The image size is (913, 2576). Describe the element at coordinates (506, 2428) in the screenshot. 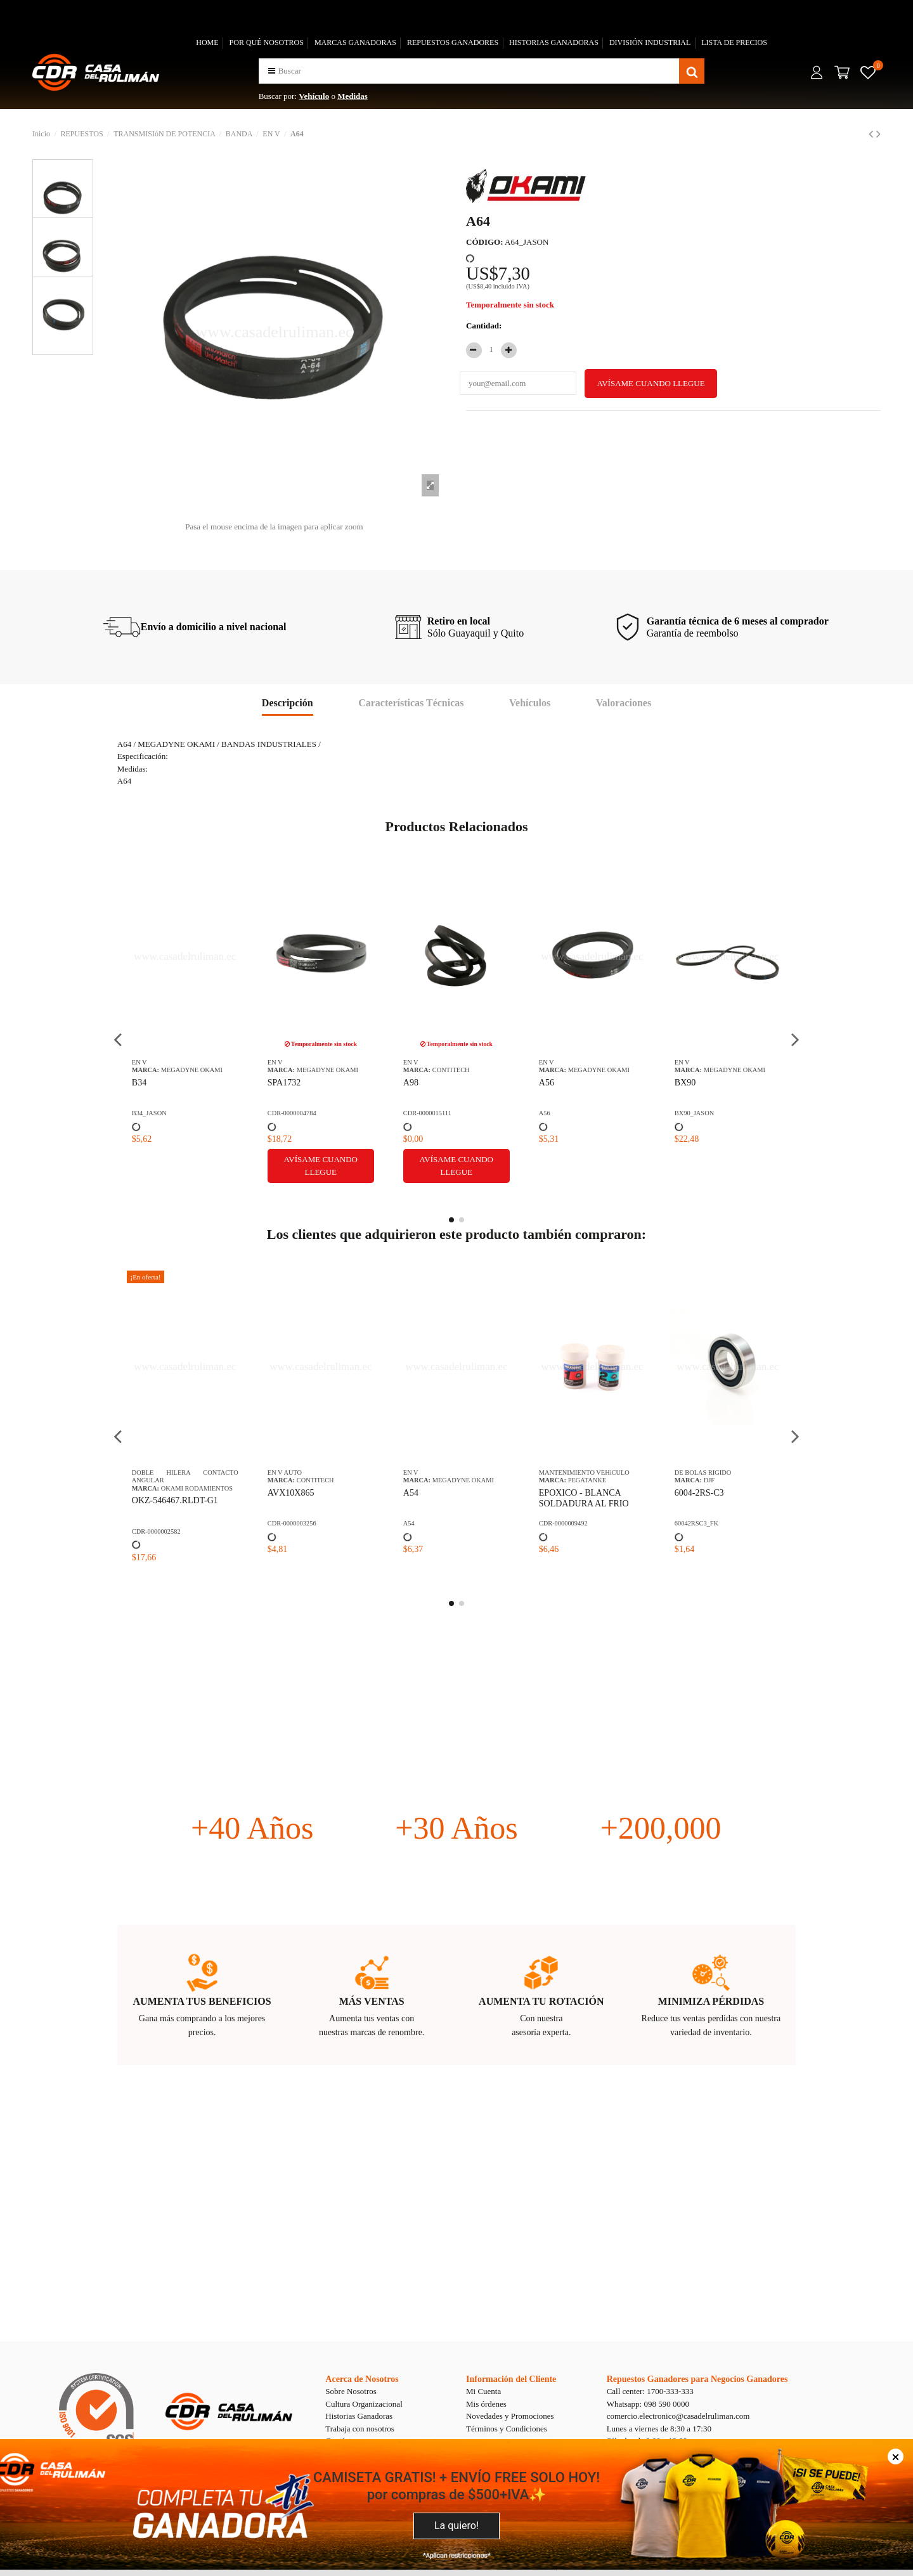

I see `Términos y Condiciones` at that location.